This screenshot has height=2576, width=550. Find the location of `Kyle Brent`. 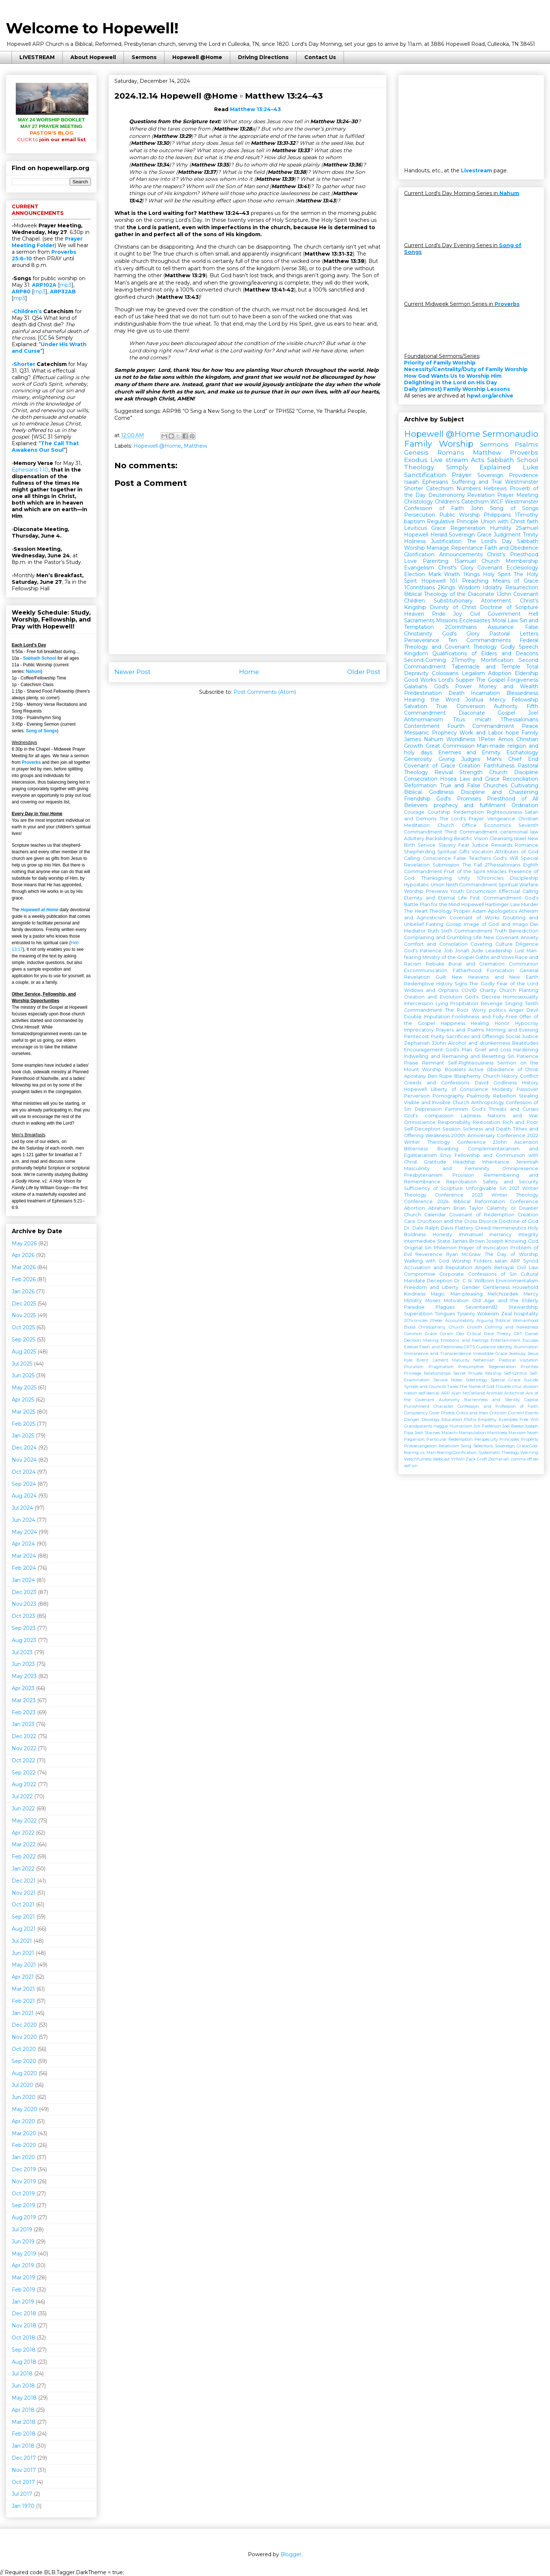

Kyle Brent is located at coordinates (416, 1360).